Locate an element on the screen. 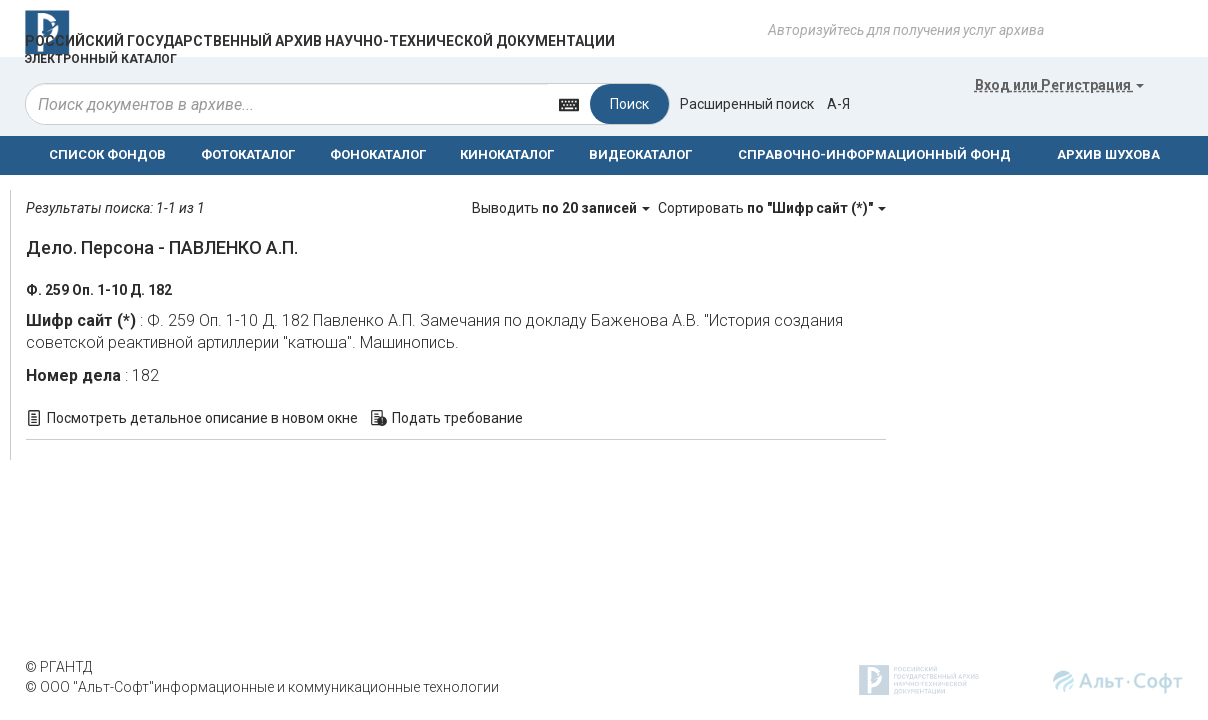 The width and height of the screenshot is (1208, 720). АРХИВ ШУХОВА is located at coordinates (1108, 154).